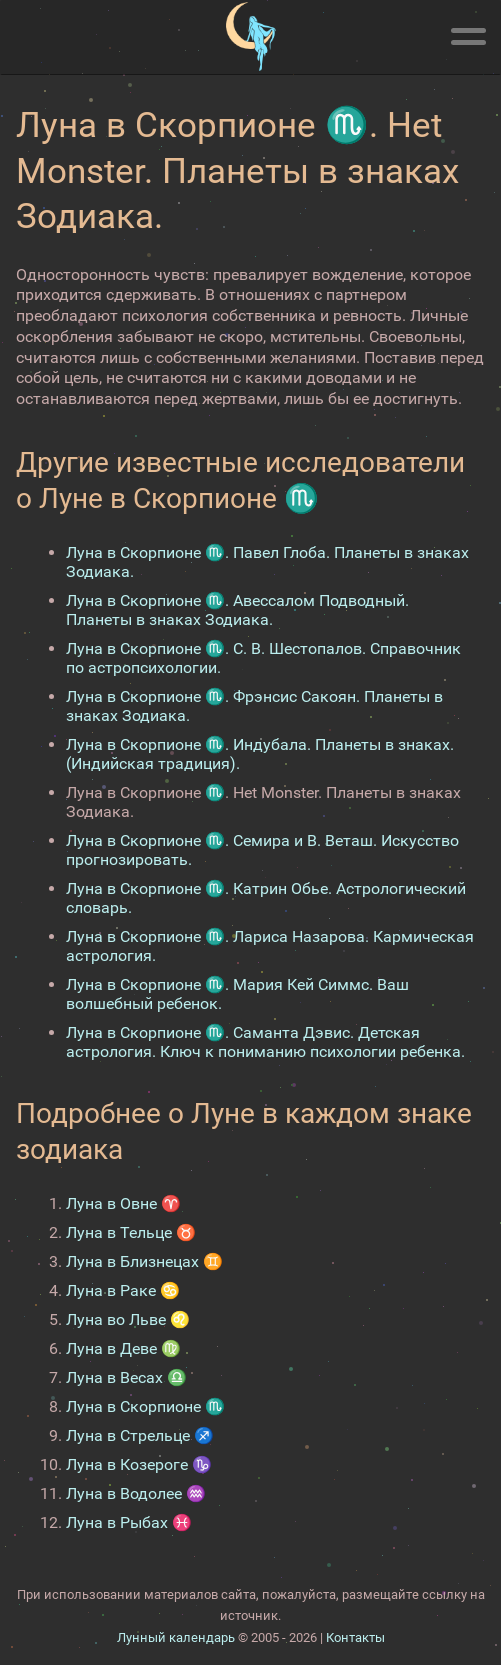 The image size is (501, 1665). What do you see at coordinates (237, 610) in the screenshot?
I see `Луна в Скорпионе ♏. Авессалом Подводный. Планеты в знаках Зодиака.` at bounding box center [237, 610].